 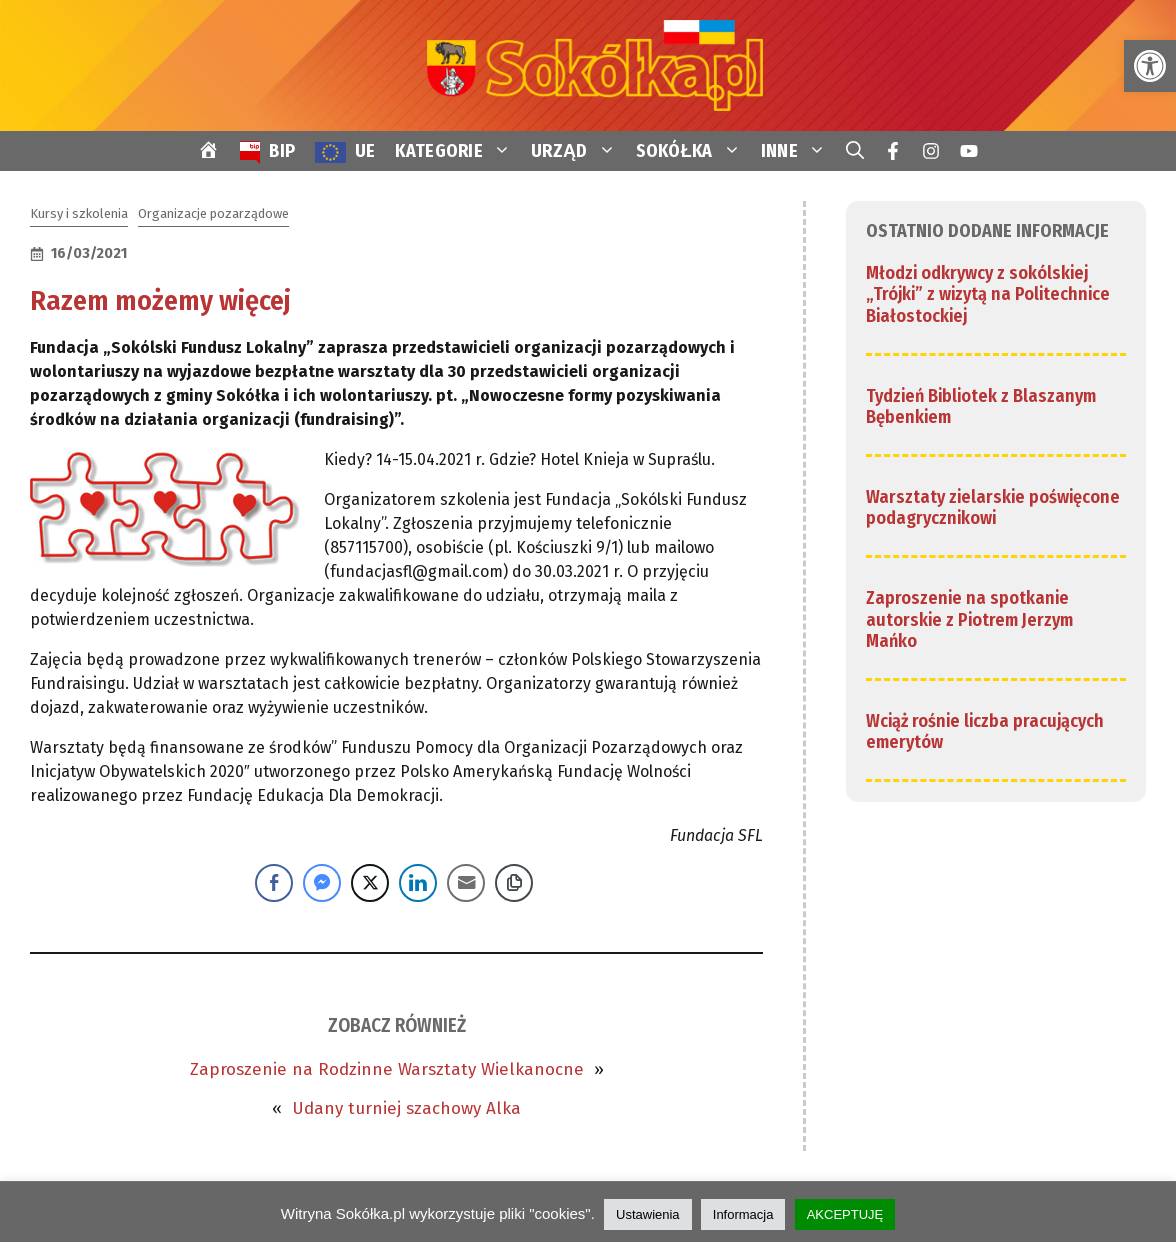 I want to click on [link], so click(x=1150, y=66).